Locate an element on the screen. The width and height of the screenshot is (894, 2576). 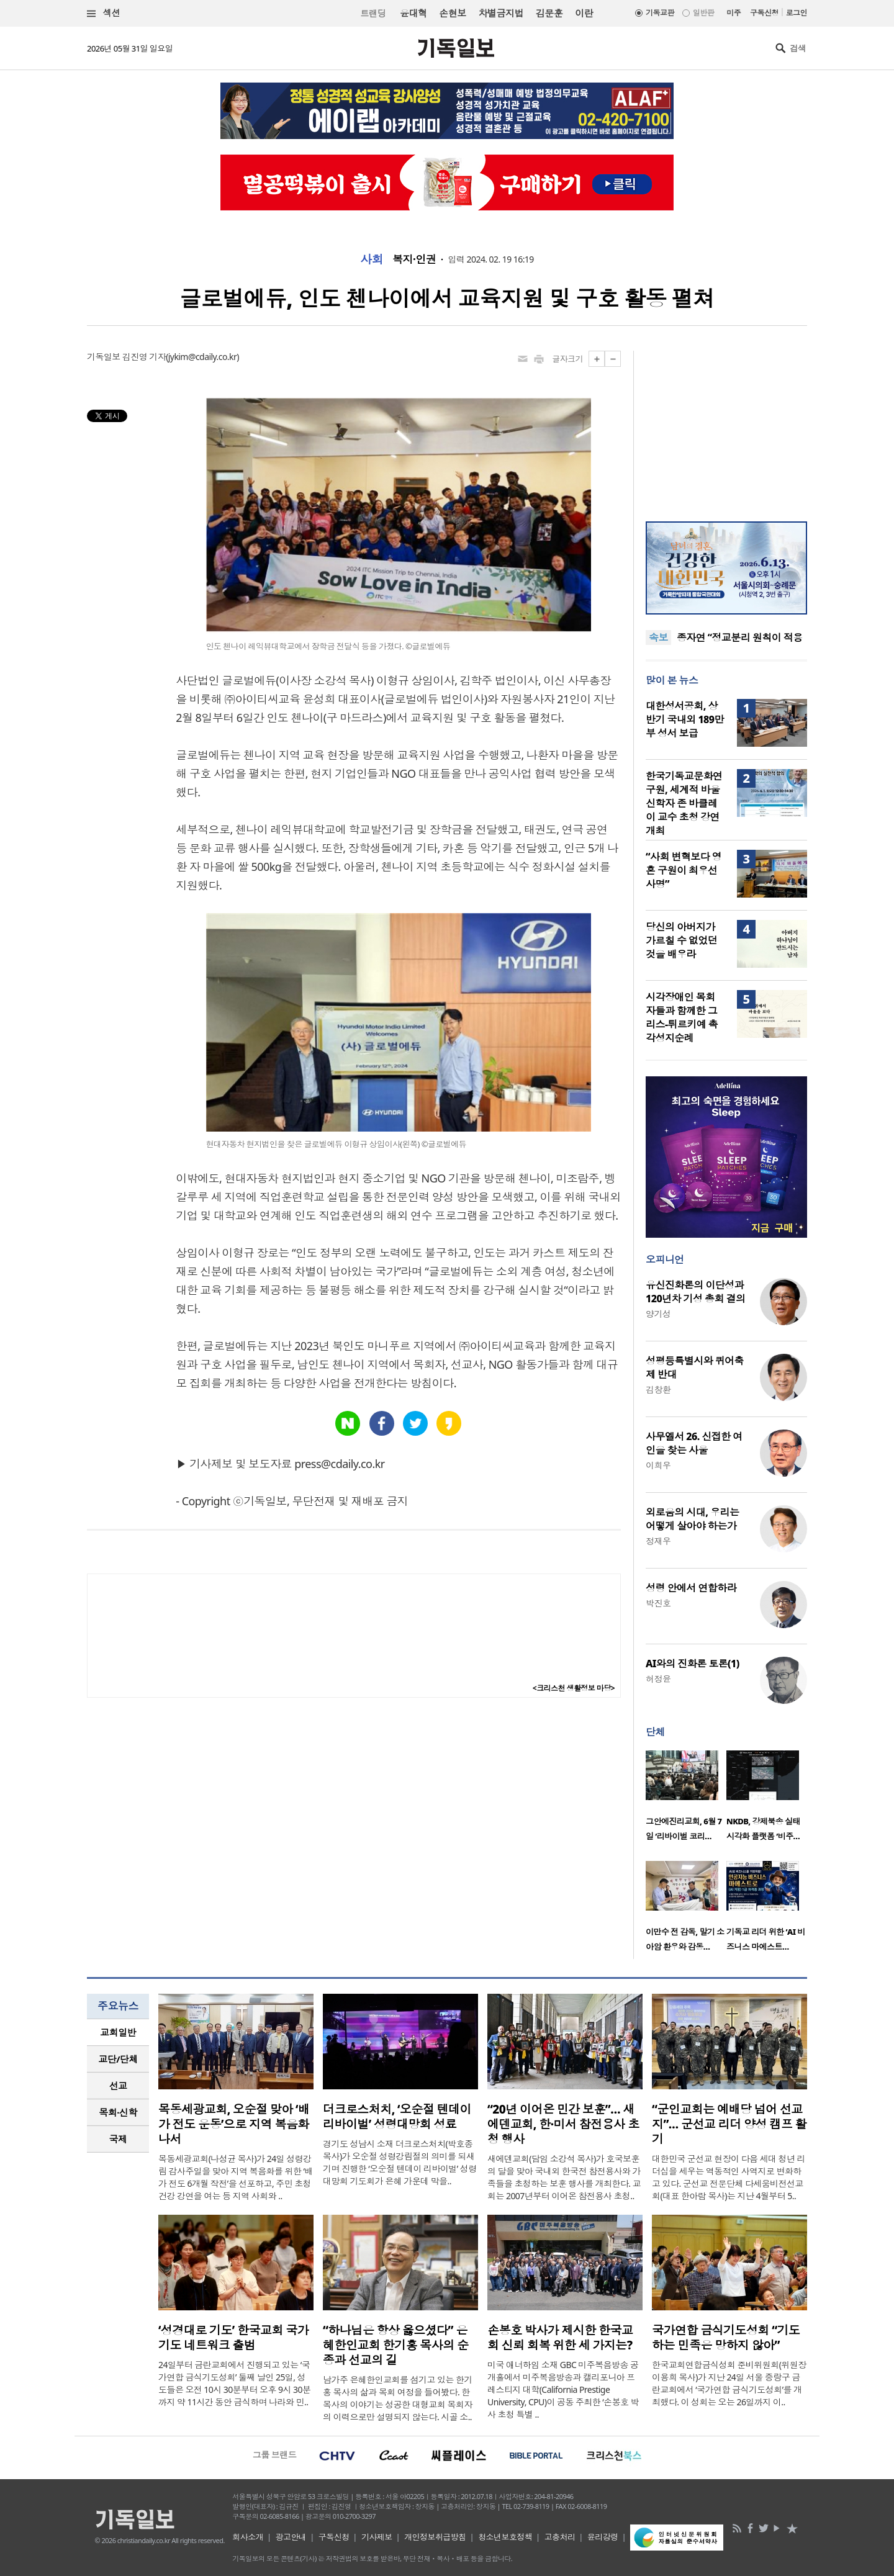
손봉호 박사가 제시한 한국교회 신뢰 회복 위한 세 가지는? is located at coordinates (560, 2337).